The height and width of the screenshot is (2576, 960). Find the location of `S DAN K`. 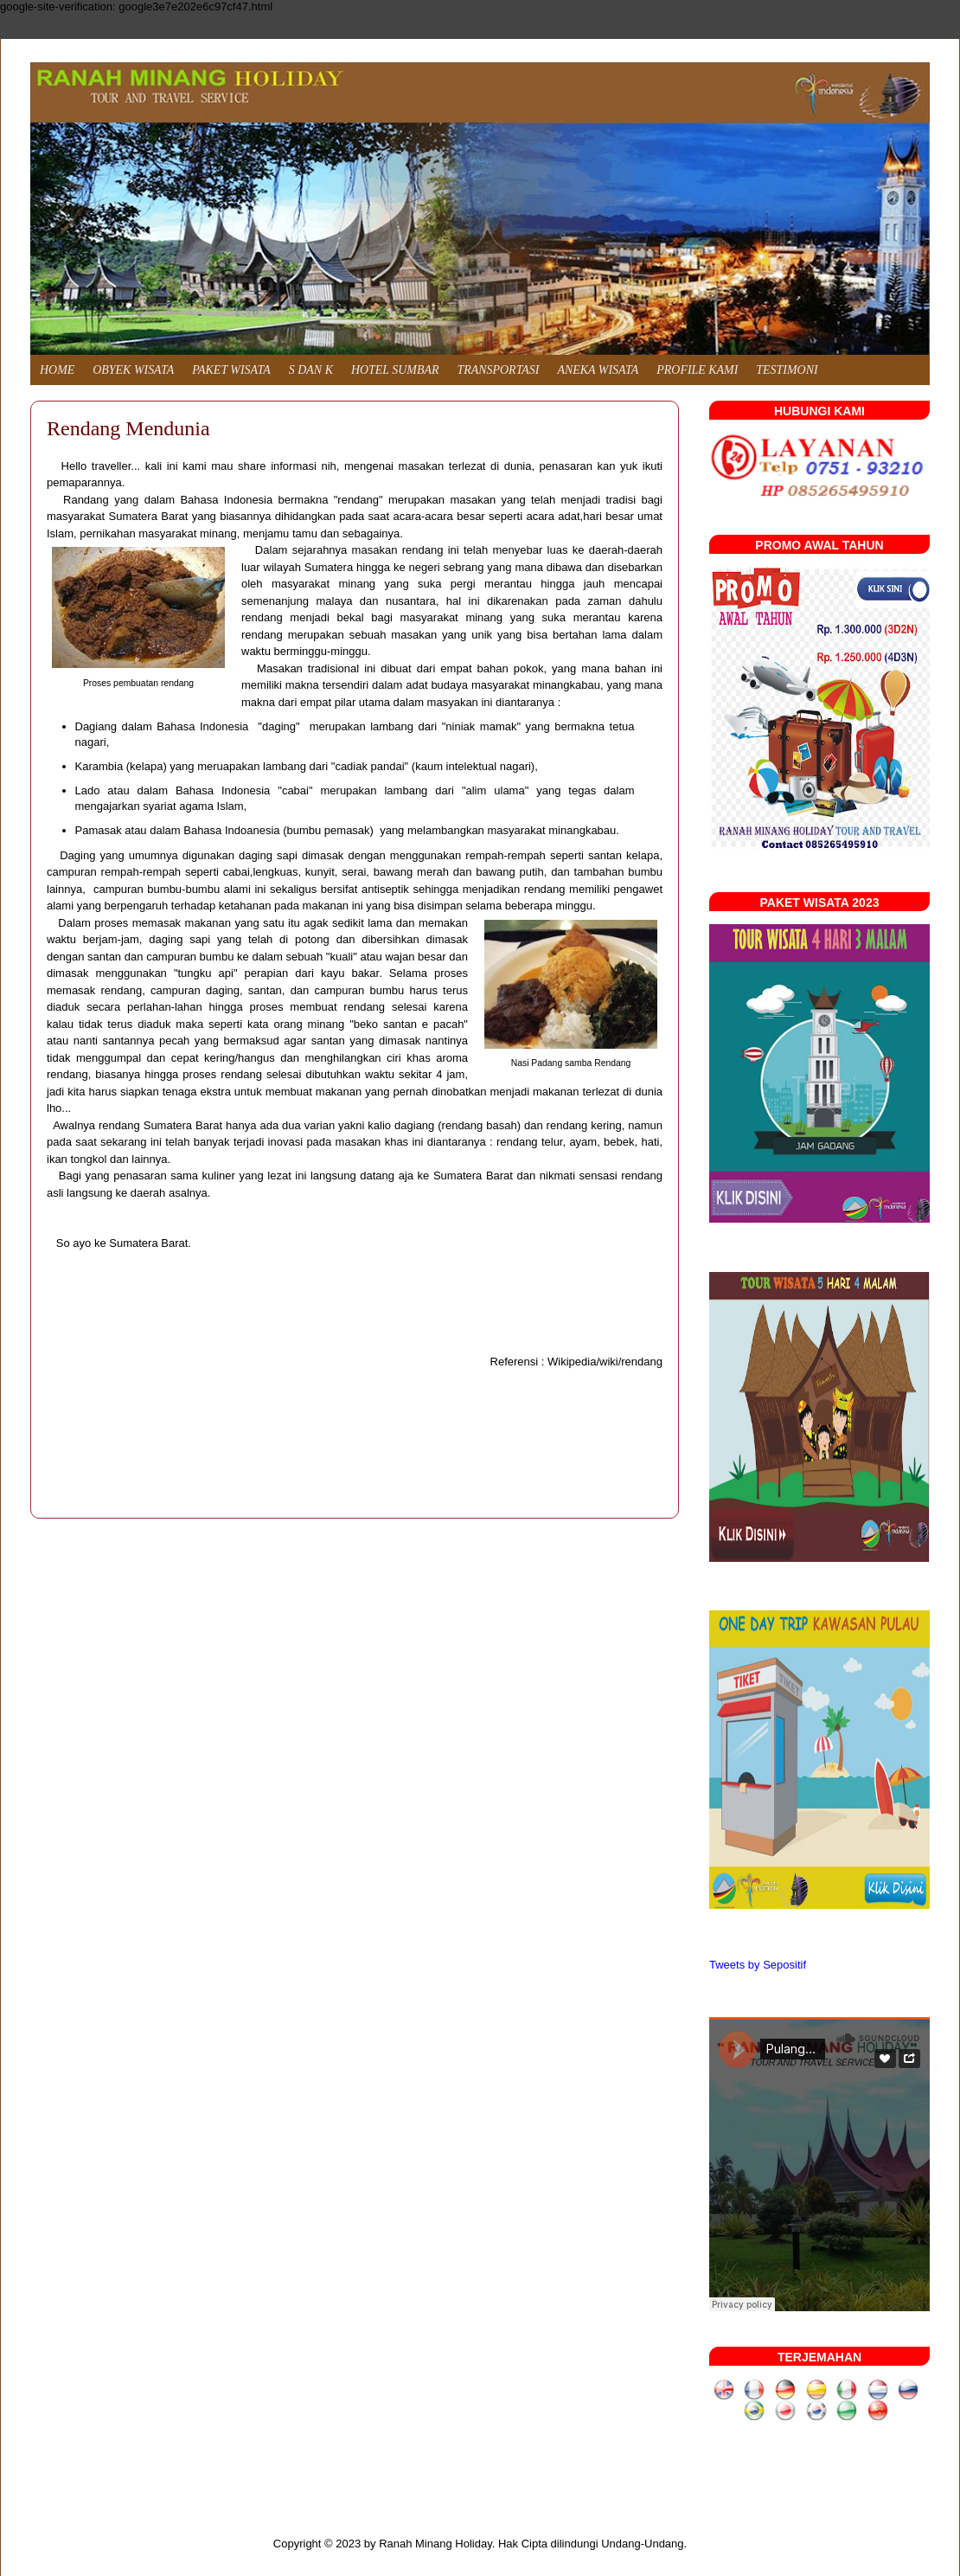

S DAN K is located at coordinates (311, 369).